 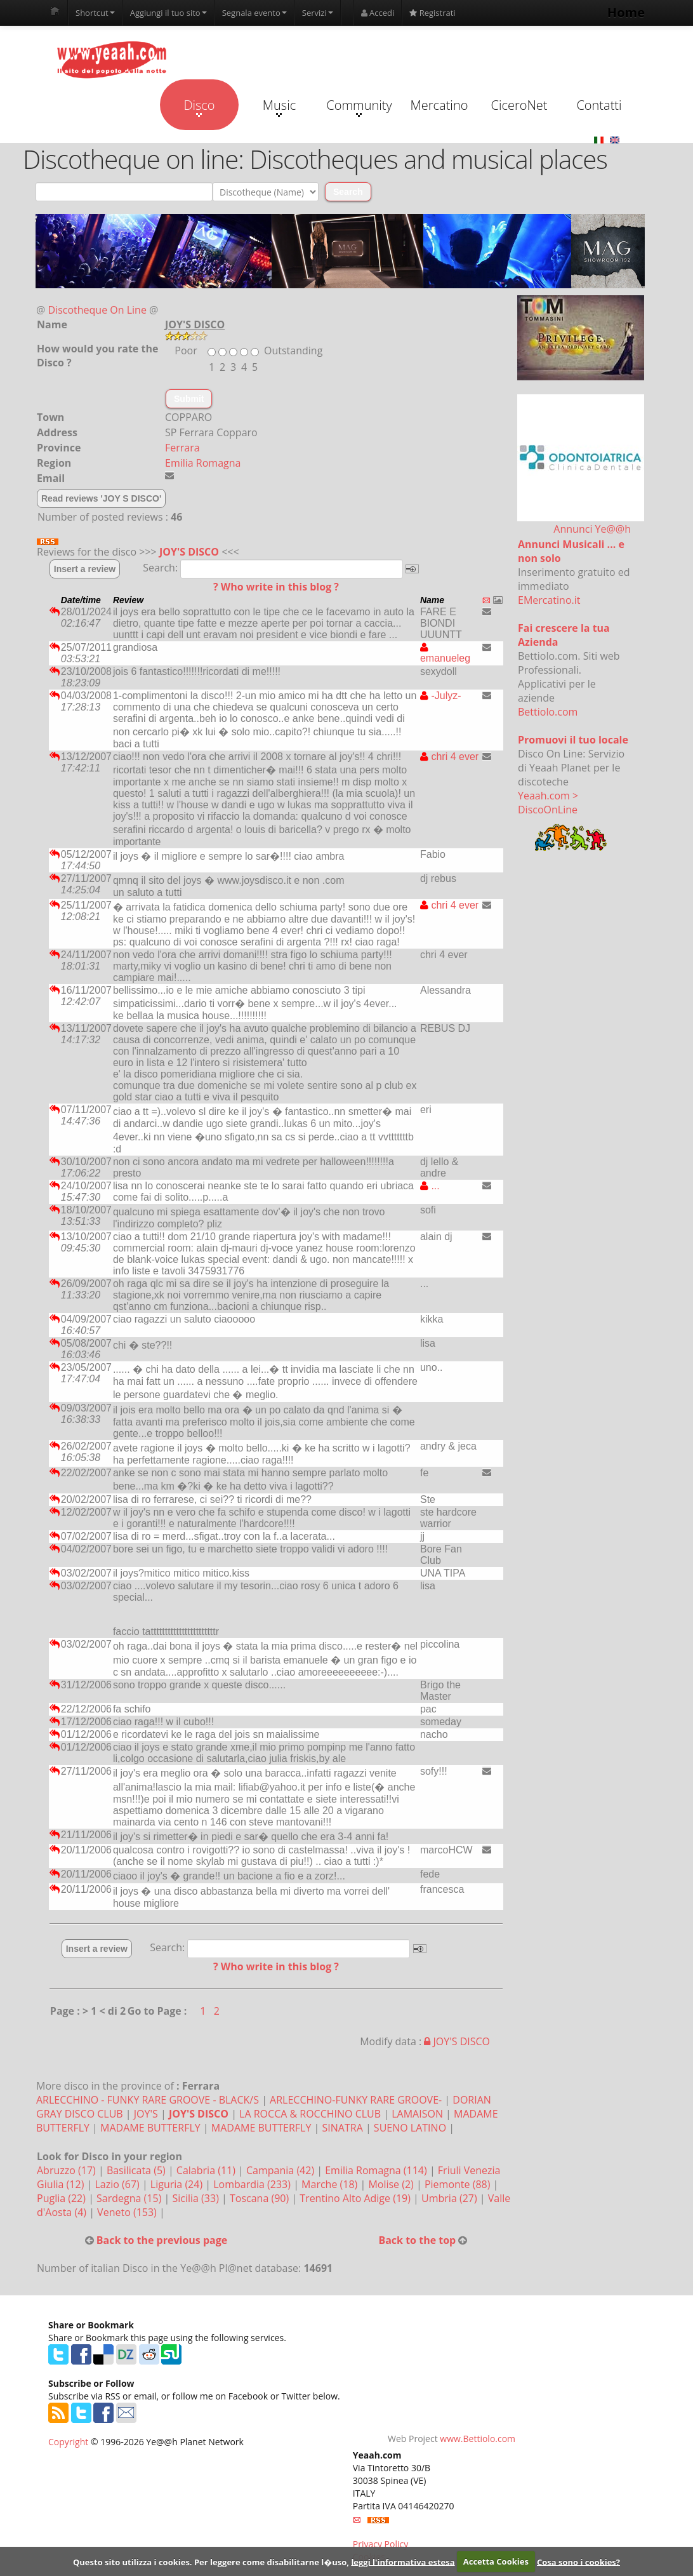 What do you see at coordinates (168, 12) in the screenshot?
I see `Aggiungi il tuo sito` at bounding box center [168, 12].